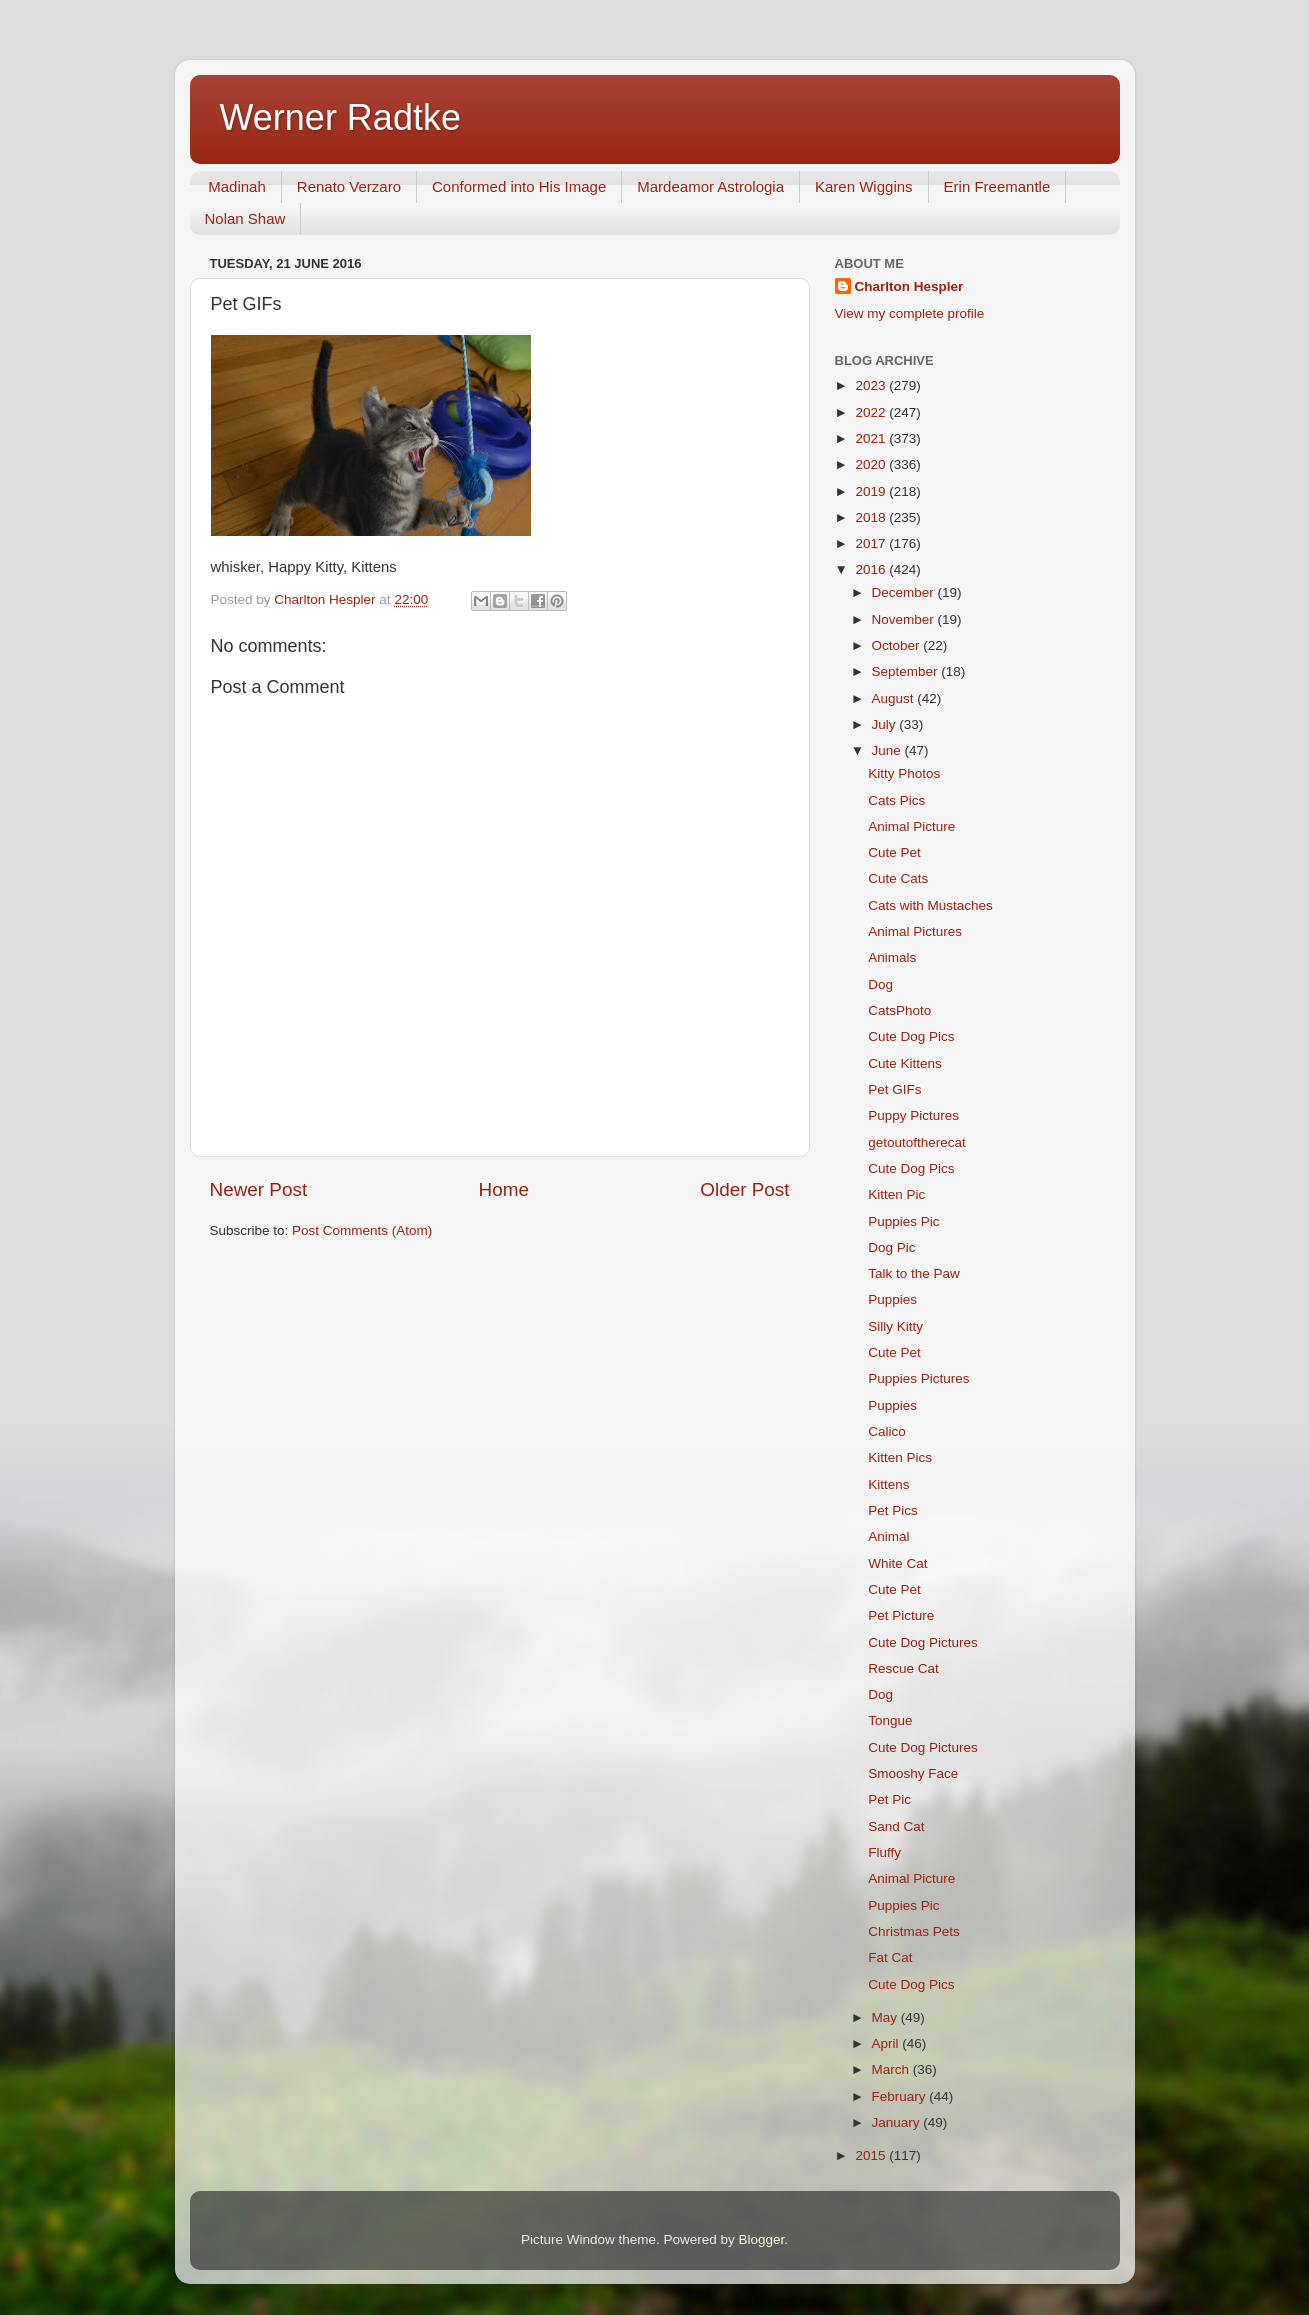  What do you see at coordinates (896, 800) in the screenshot?
I see `Cats Pics` at bounding box center [896, 800].